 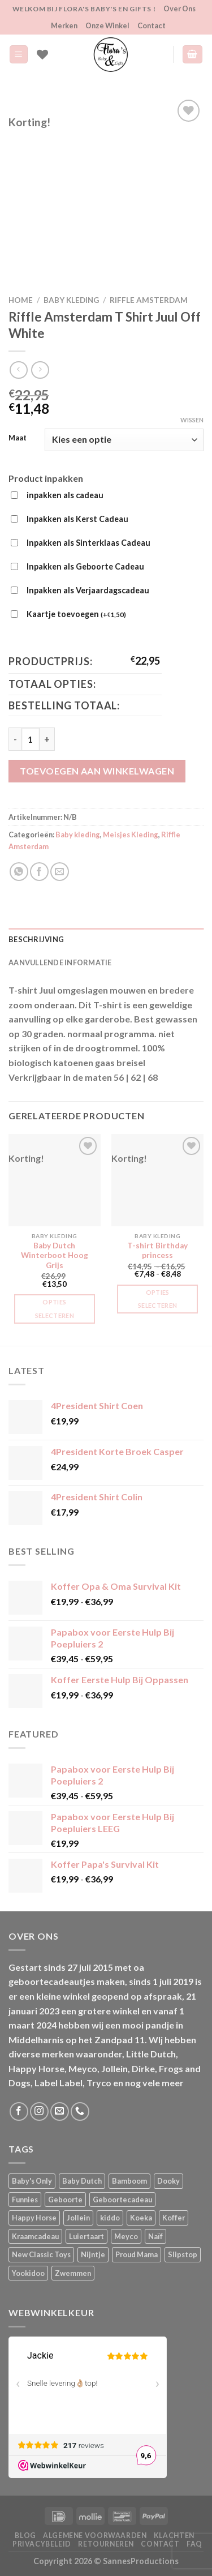 What do you see at coordinates (54, 1180) in the screenshot?
I see `[Baby Dutch Winterboot Hoog Grijs]` at bounding box center [54, 1180].